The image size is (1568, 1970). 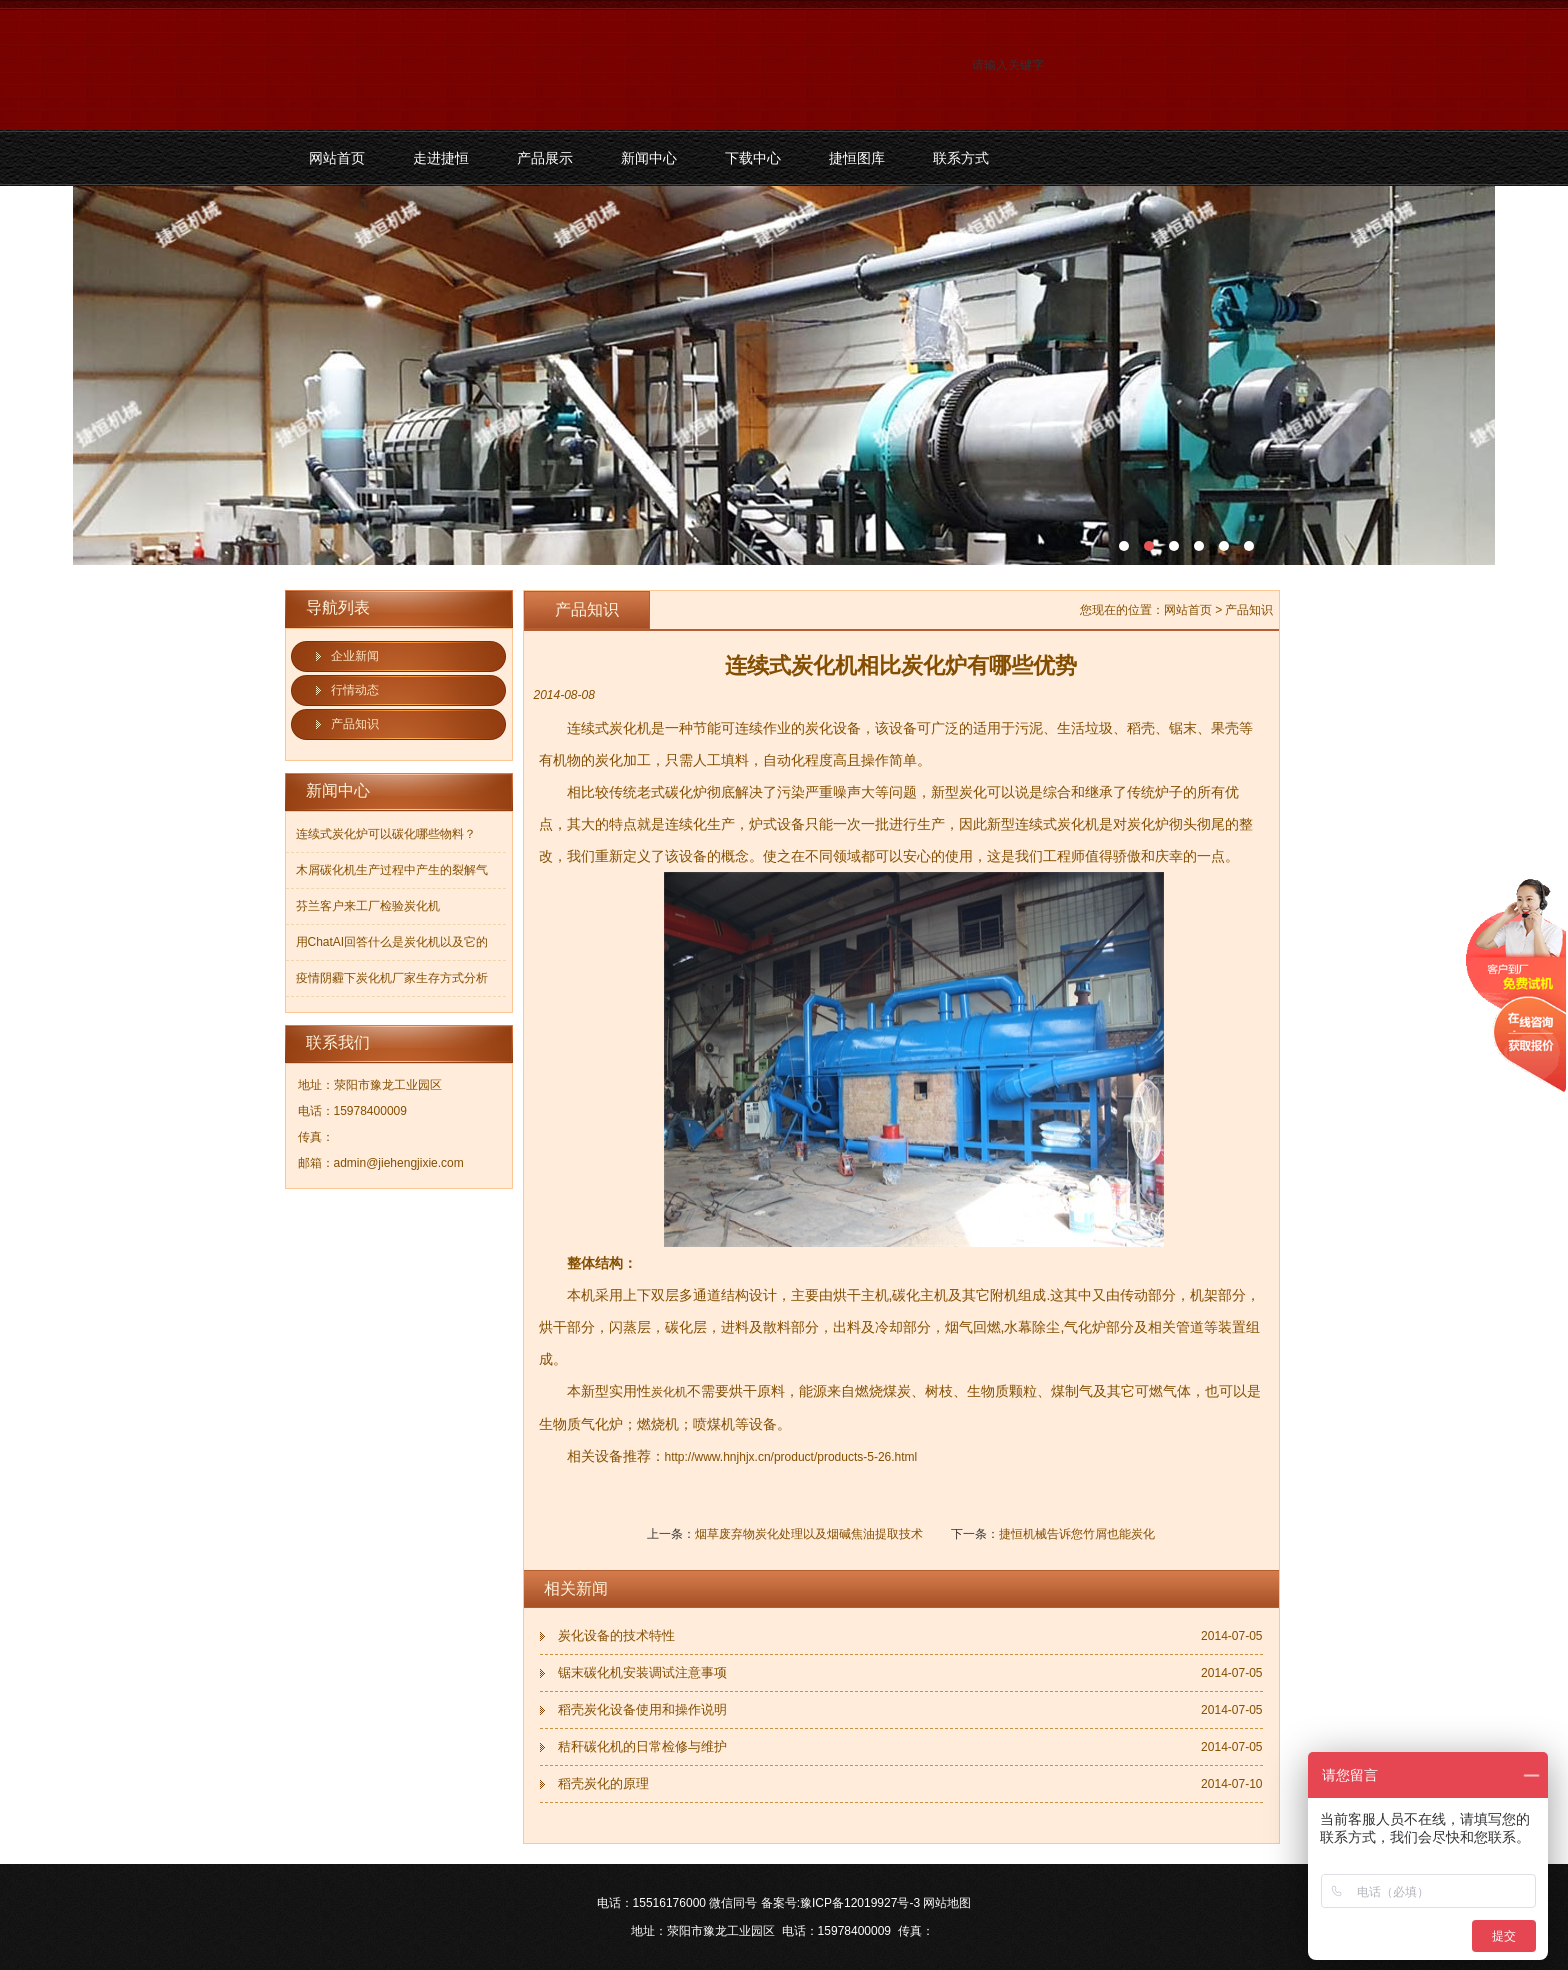 What do you see at coordinates (753, 158) in the screenshot?
I see `下载中心` at bounding box center [753, 158].